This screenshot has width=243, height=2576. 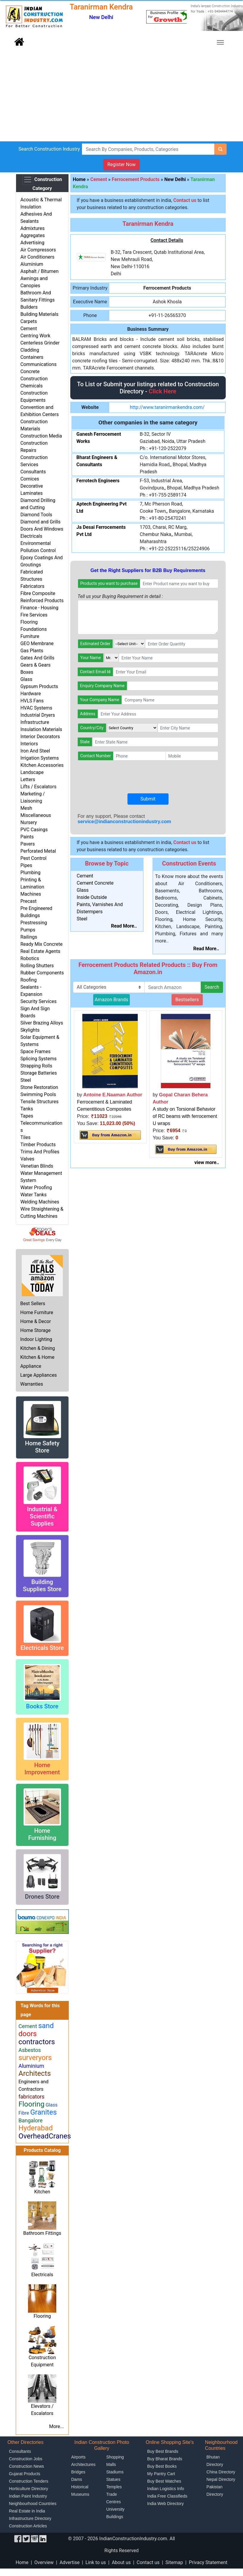 What do you see at coordinates (164, 2481) in the screenshot?
I see `Buy Best Watches` at bounding box center [164, 2481].